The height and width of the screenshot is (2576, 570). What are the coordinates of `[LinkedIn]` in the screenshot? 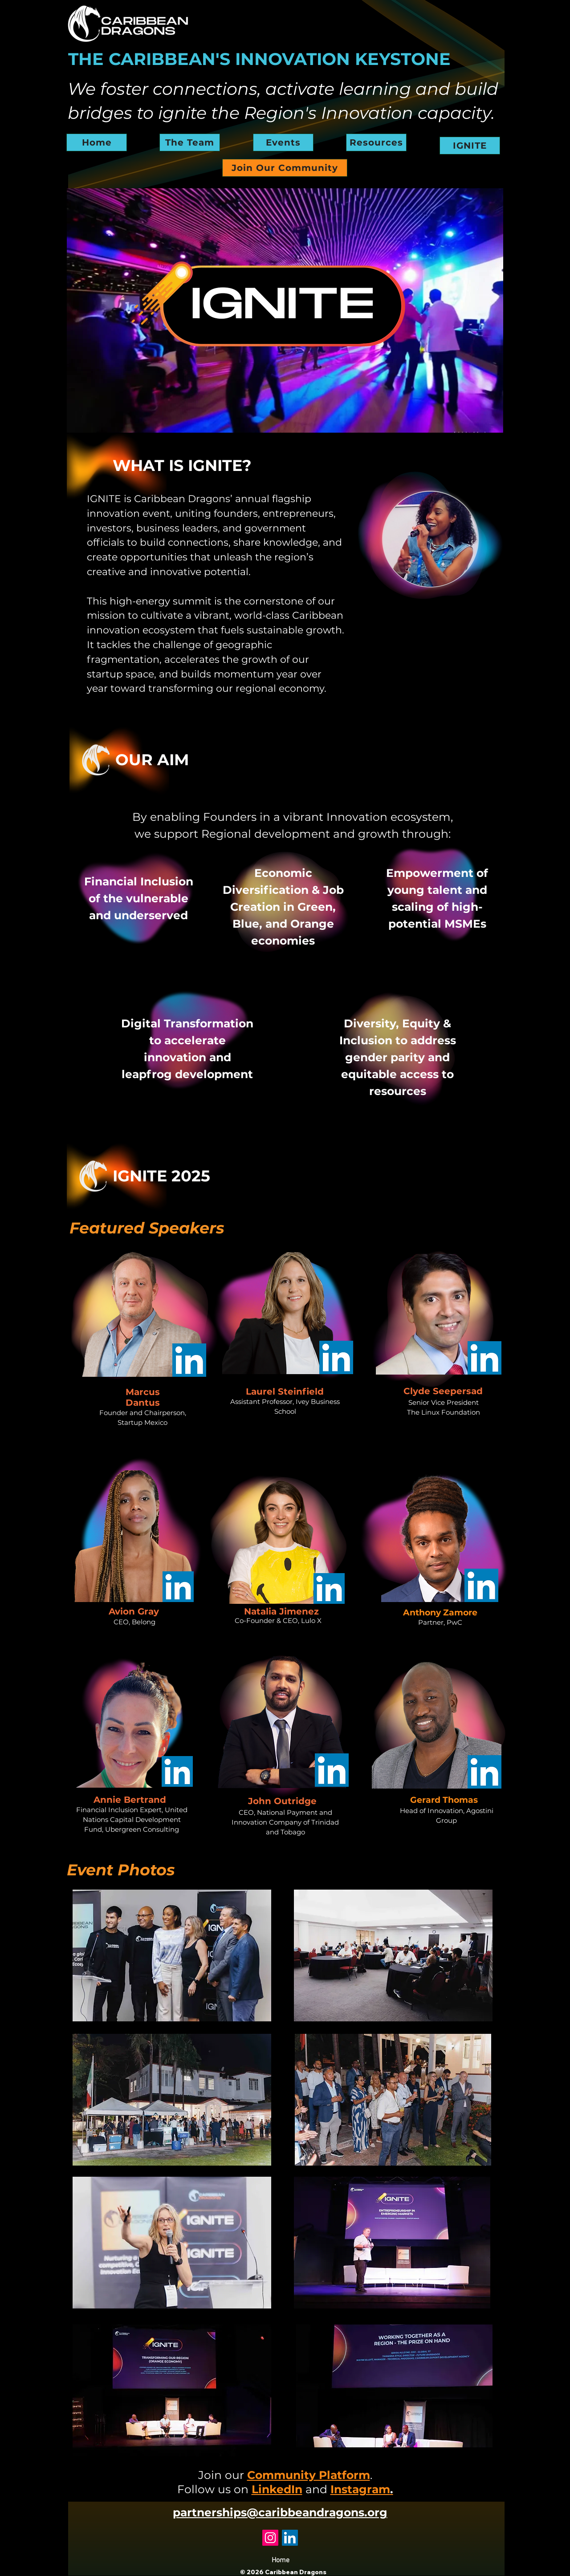 It's located at (290, 2538).